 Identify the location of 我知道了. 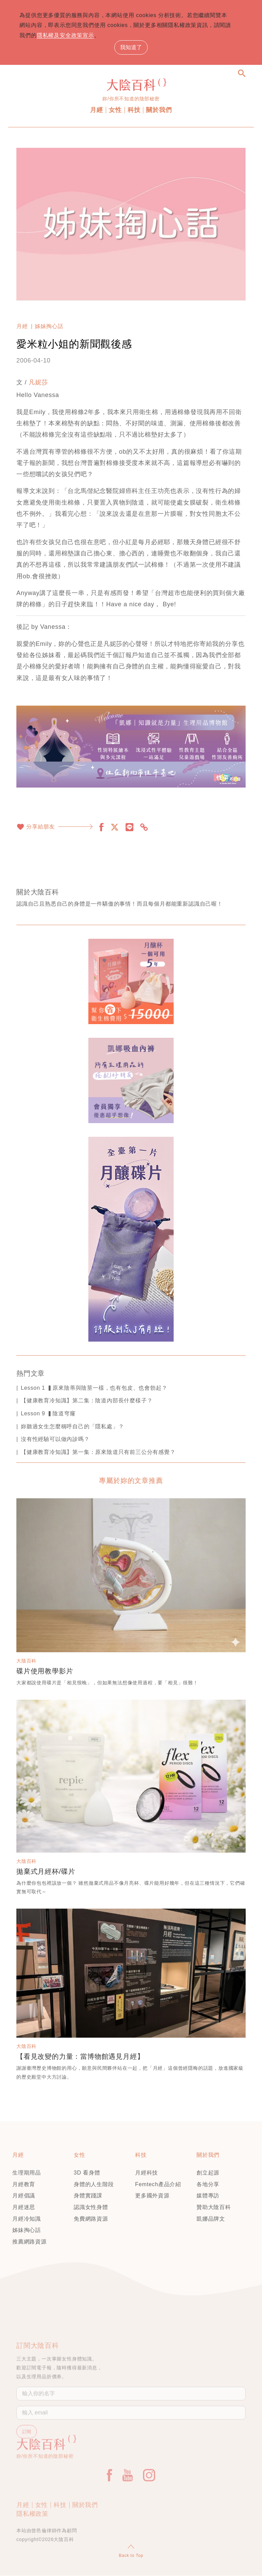
(131, 48).